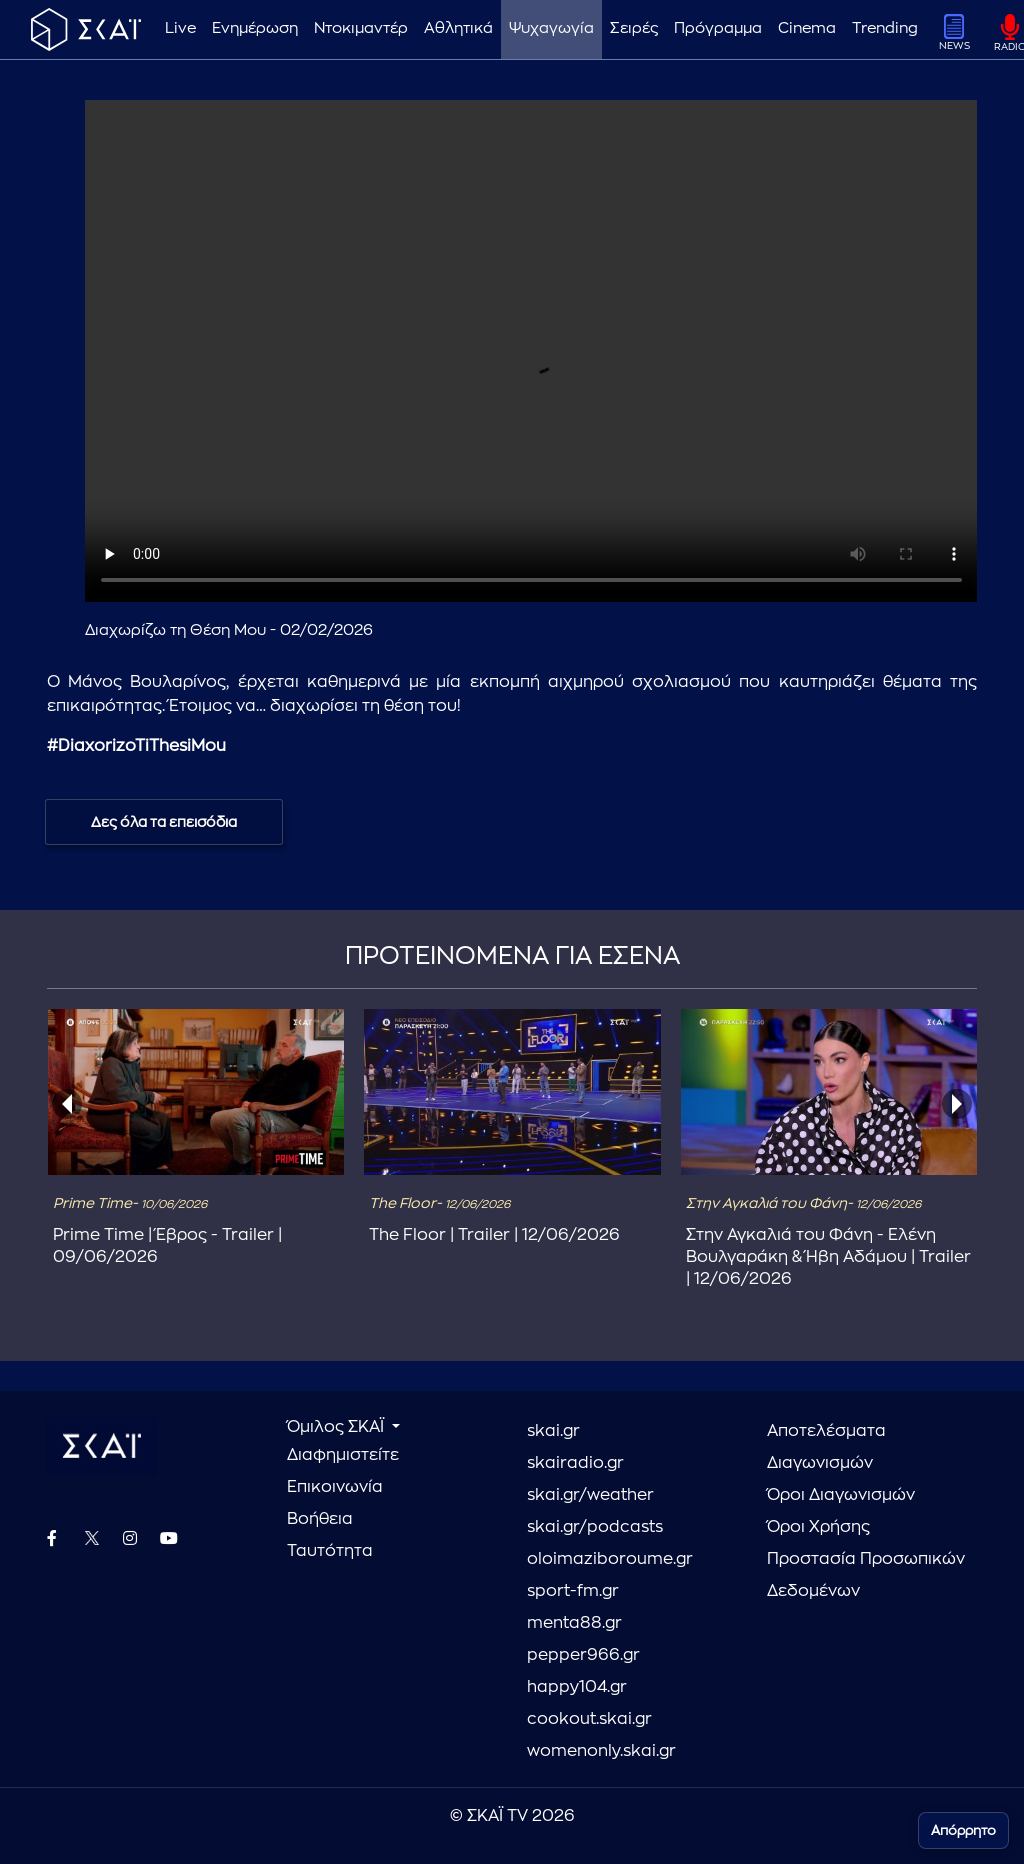 This screenshot has height=1864, width=1024. I want to click on Αποτελέσματα Διαγωνισμών, so click(826, 1447).